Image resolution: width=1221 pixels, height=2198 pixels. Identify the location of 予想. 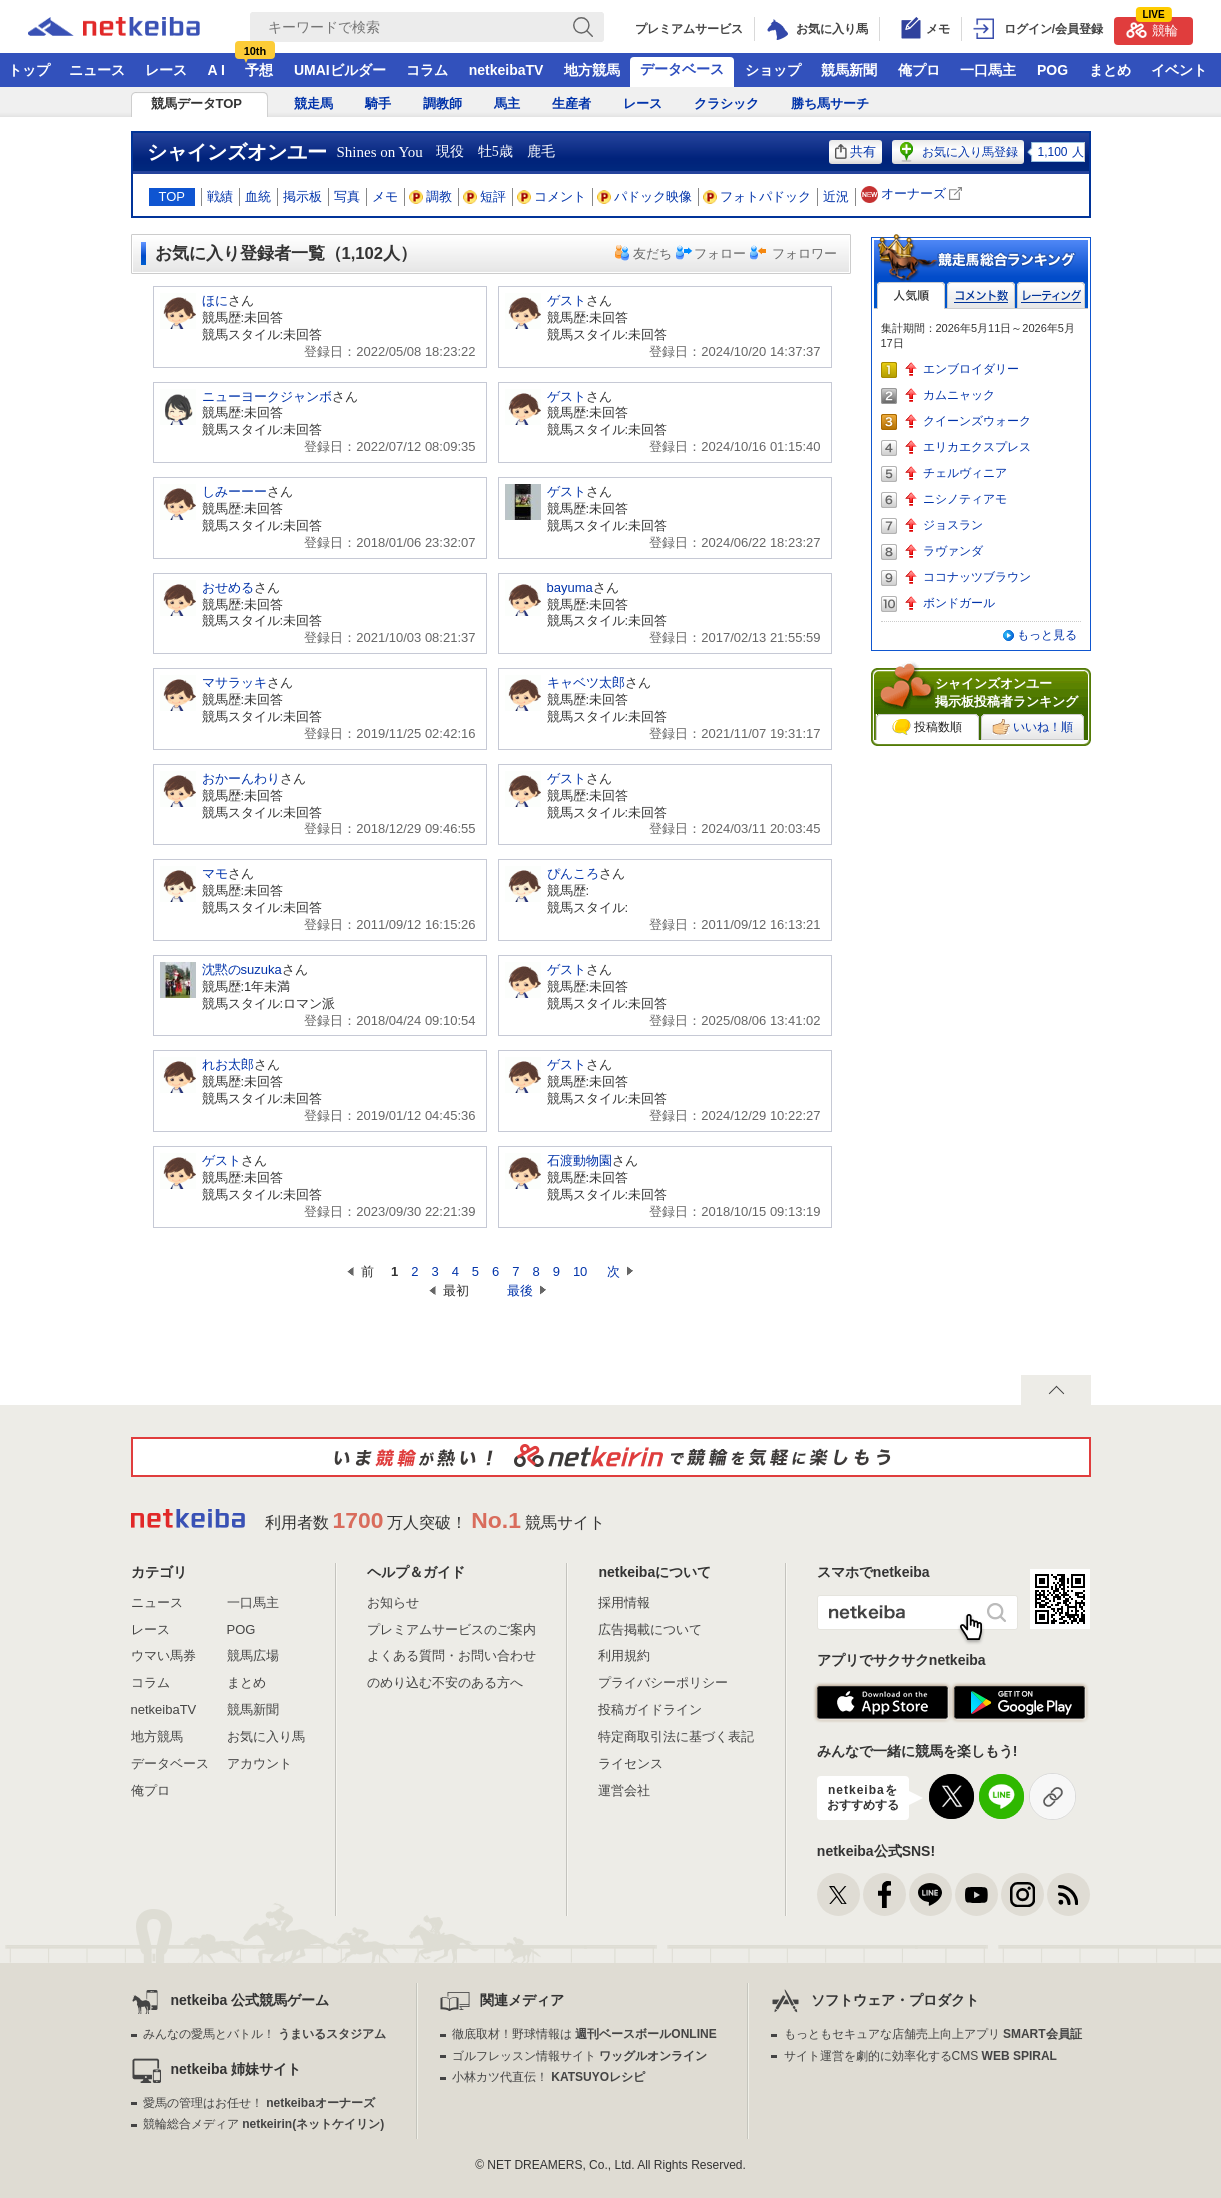
(259, 70).